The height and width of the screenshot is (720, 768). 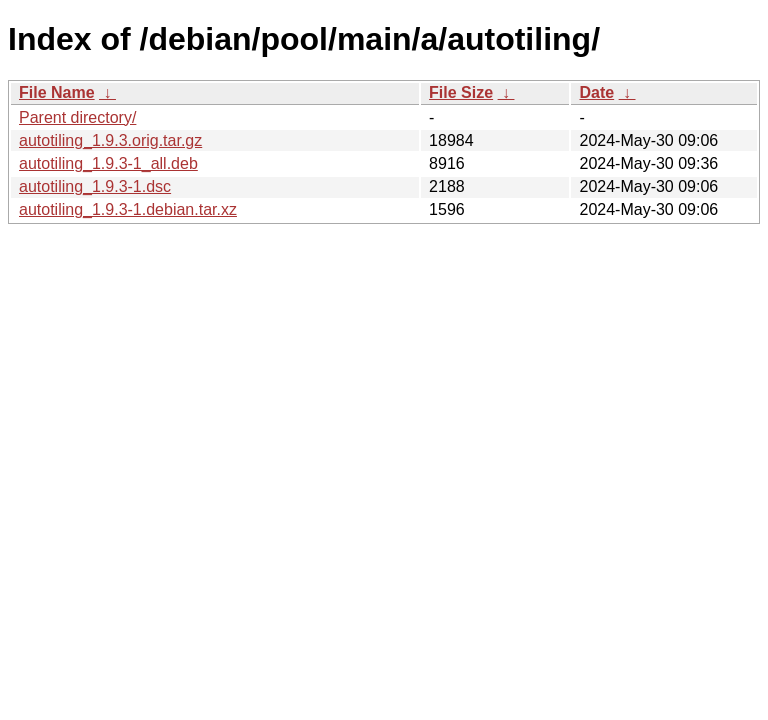 I want to click on Parent directory/, so click(x=77, y=117).